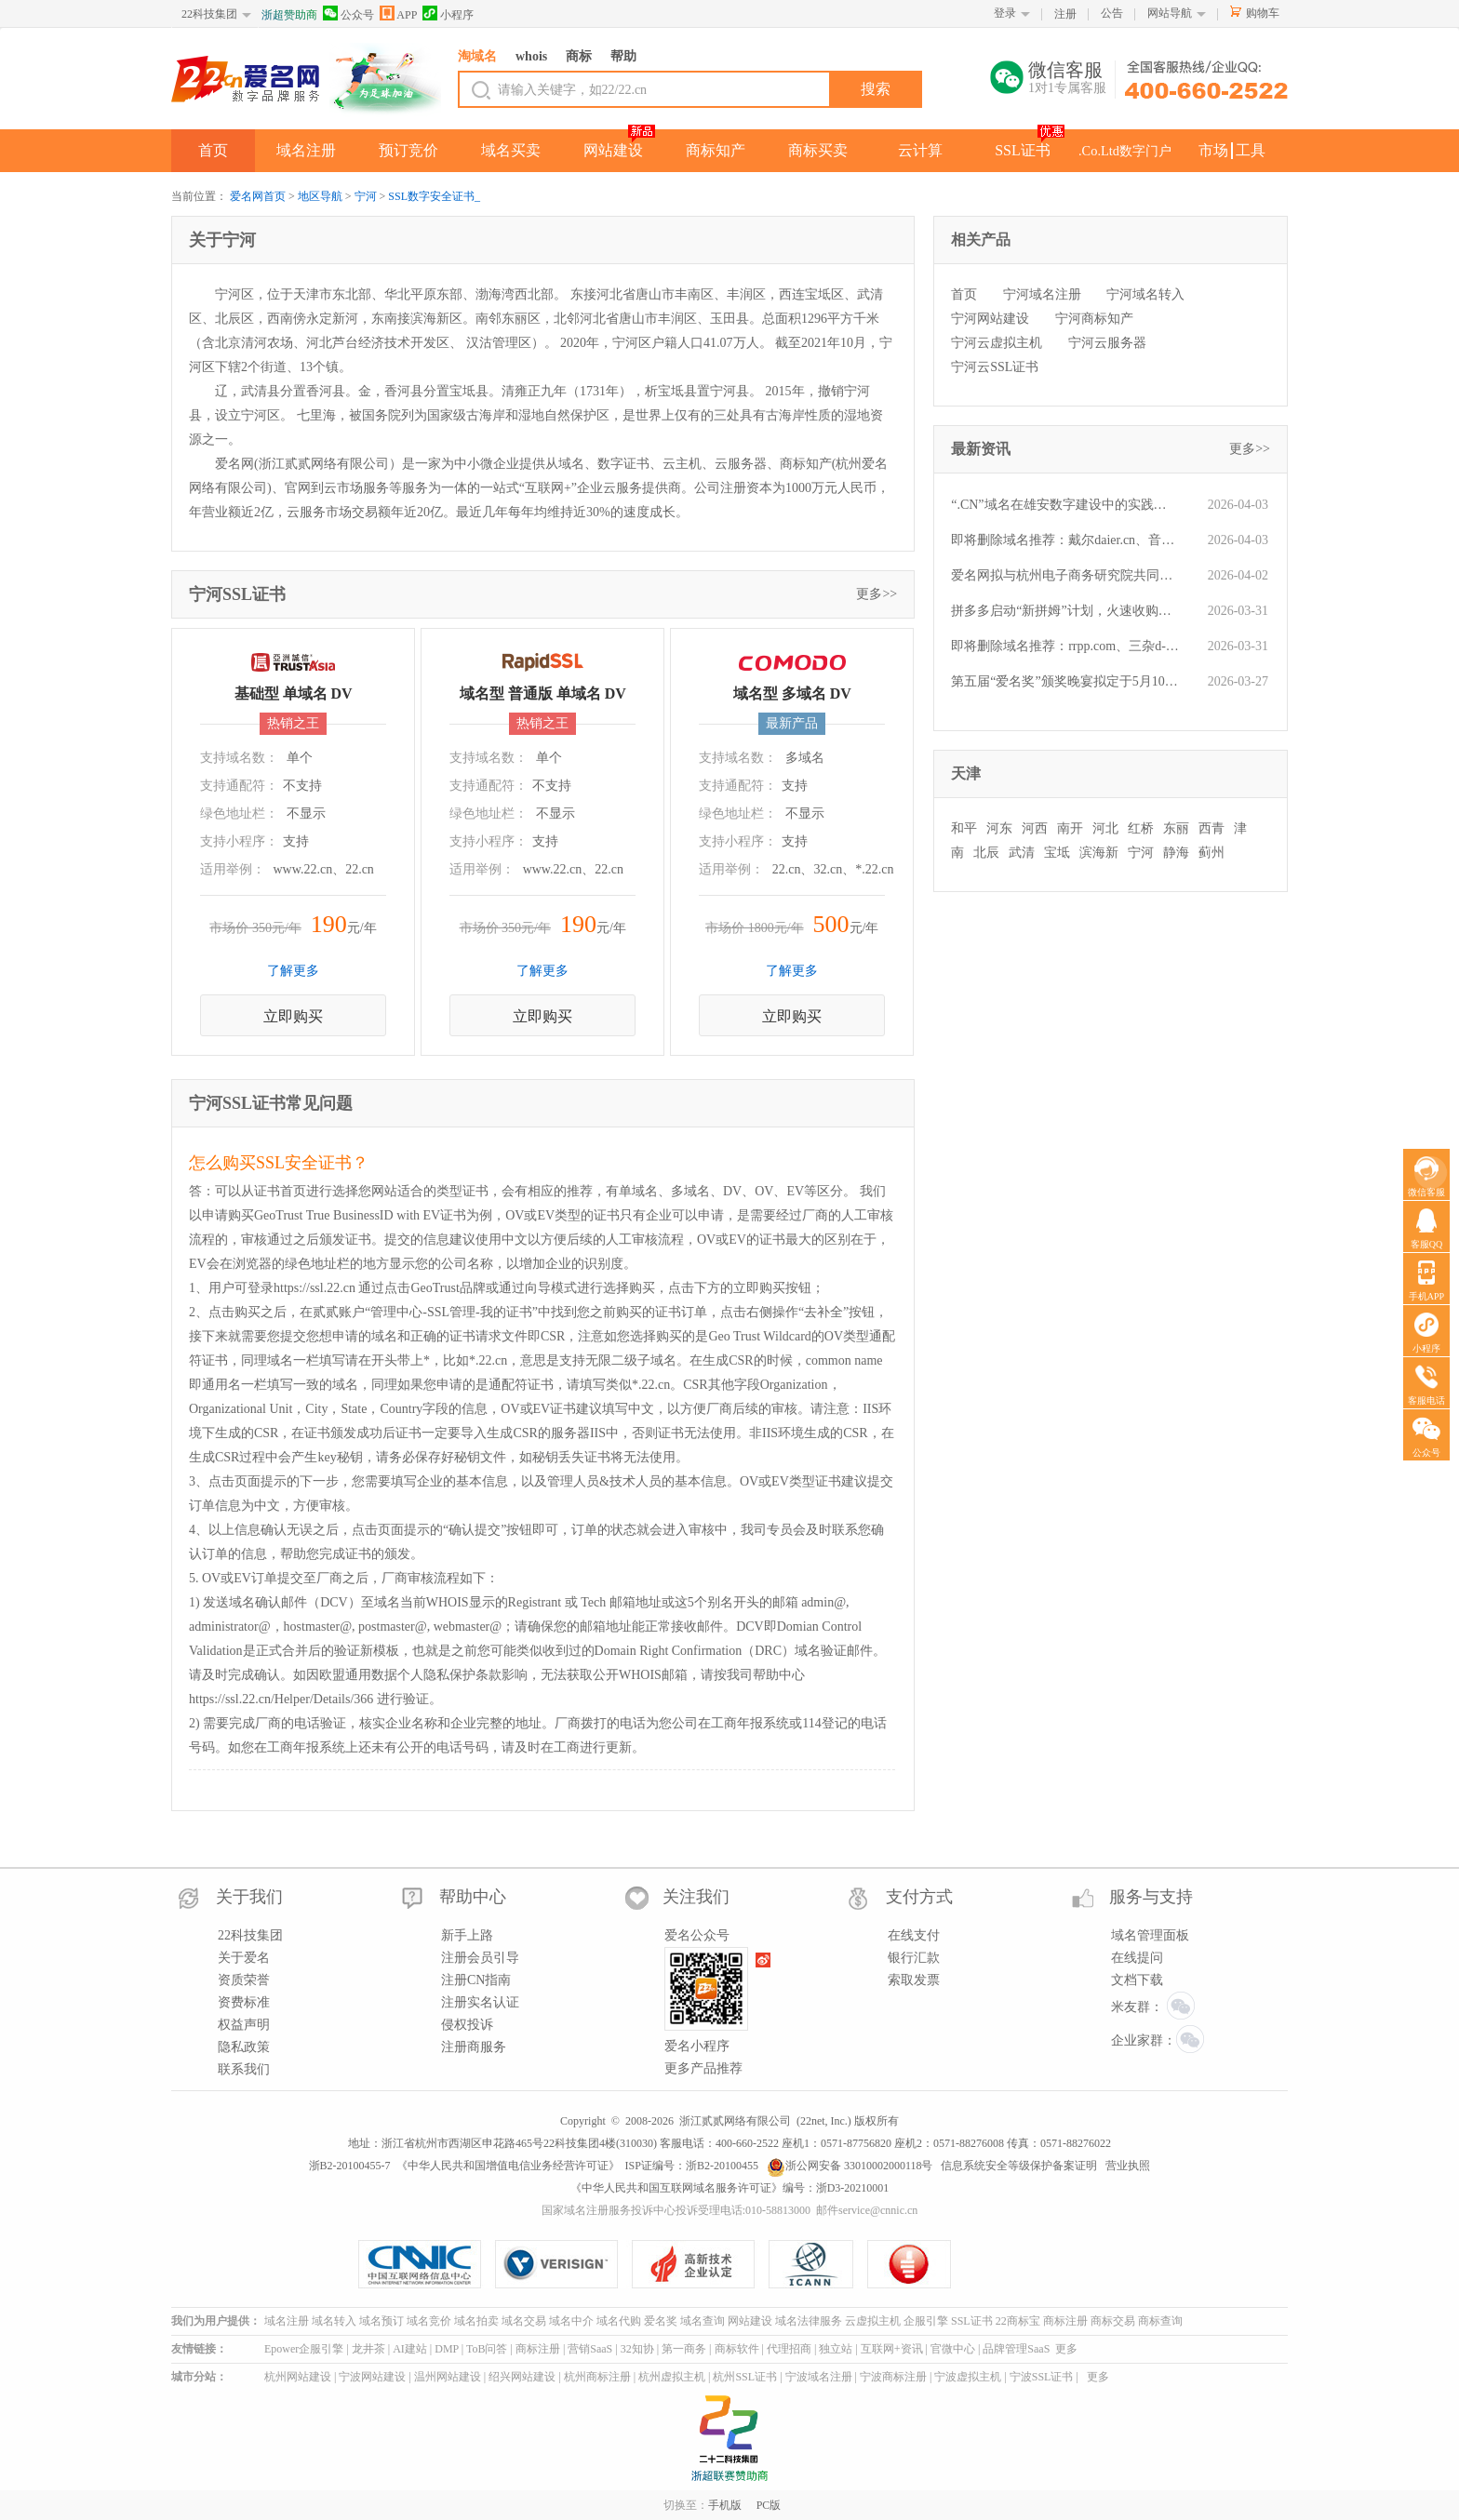 The image size is (1459, 2520). I want to click on SSL证书, so click(1023, 150).